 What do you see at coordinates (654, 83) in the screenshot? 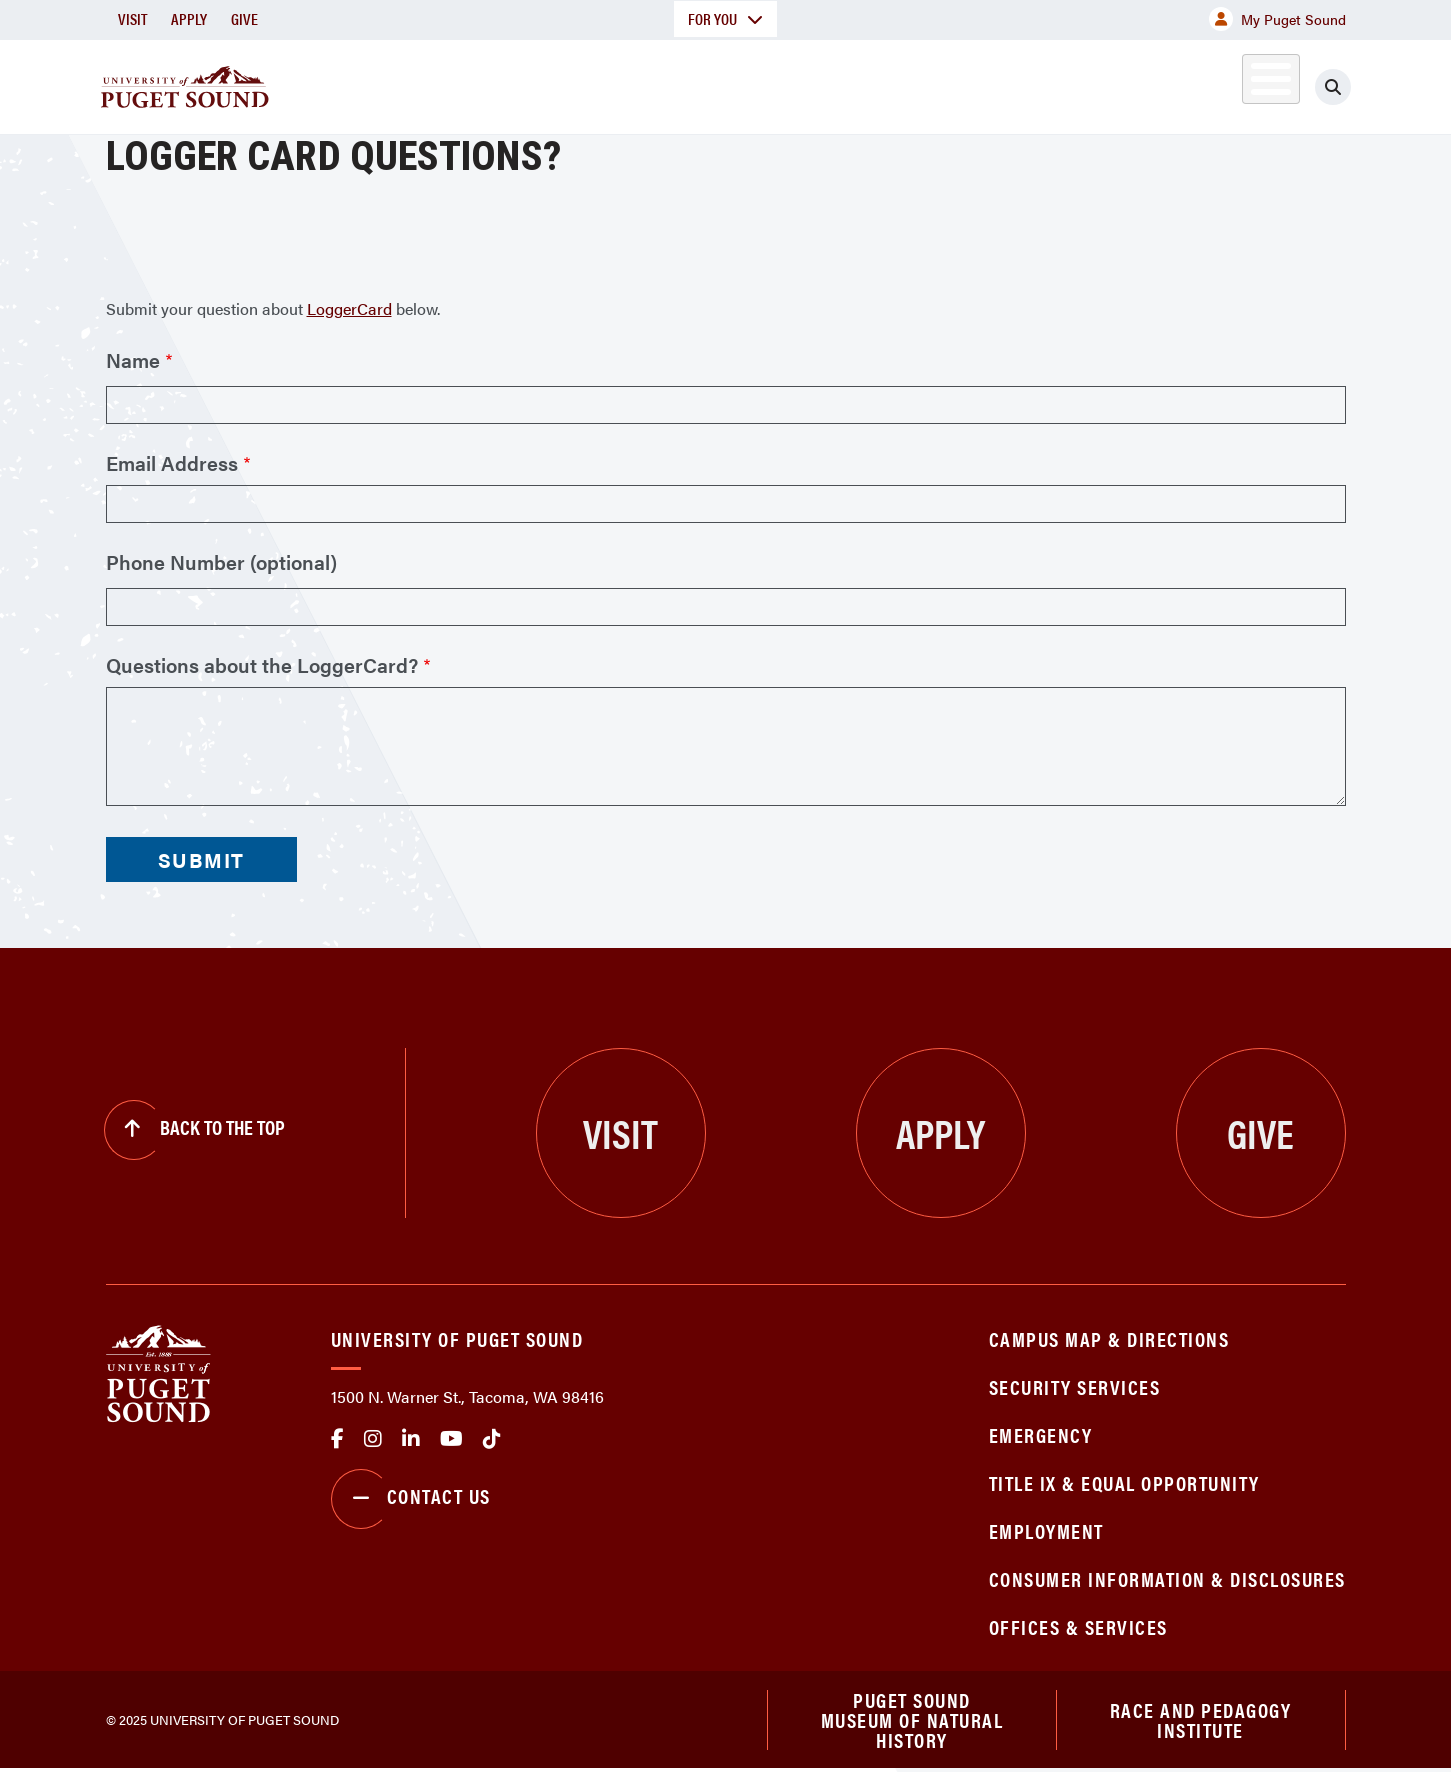
I see `Academics` at bounding box center [654, 83].